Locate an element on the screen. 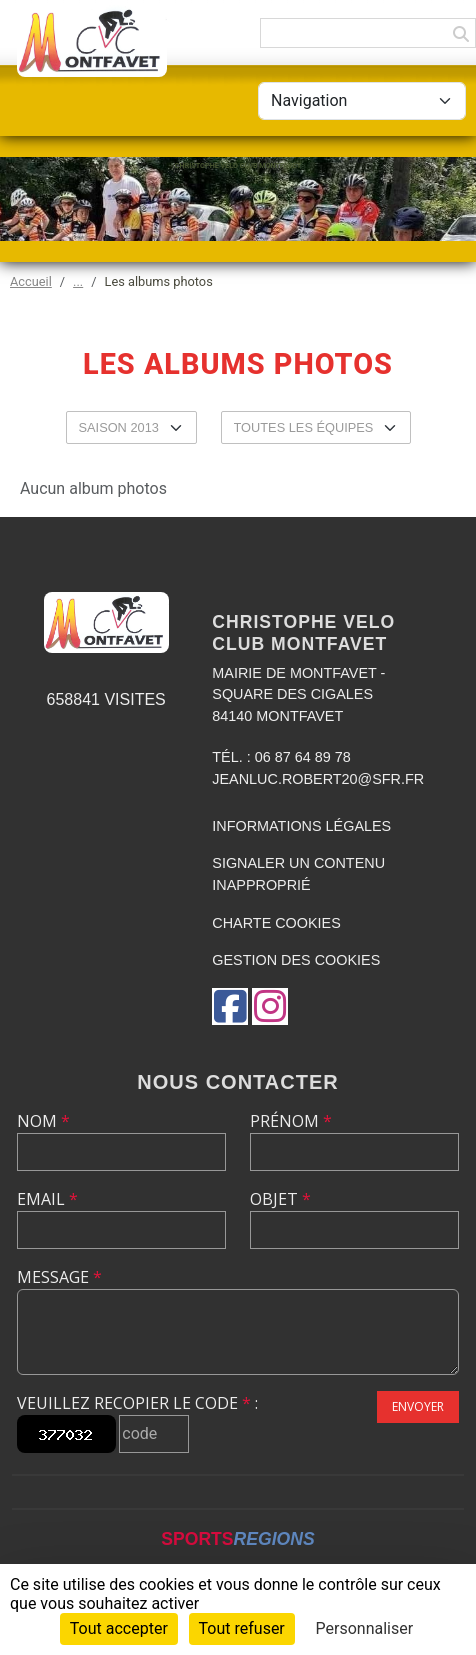 The height and width of the screenshot is (1655, 476). [Page Facebook de l'association] is located at coordinates (230, 1006).